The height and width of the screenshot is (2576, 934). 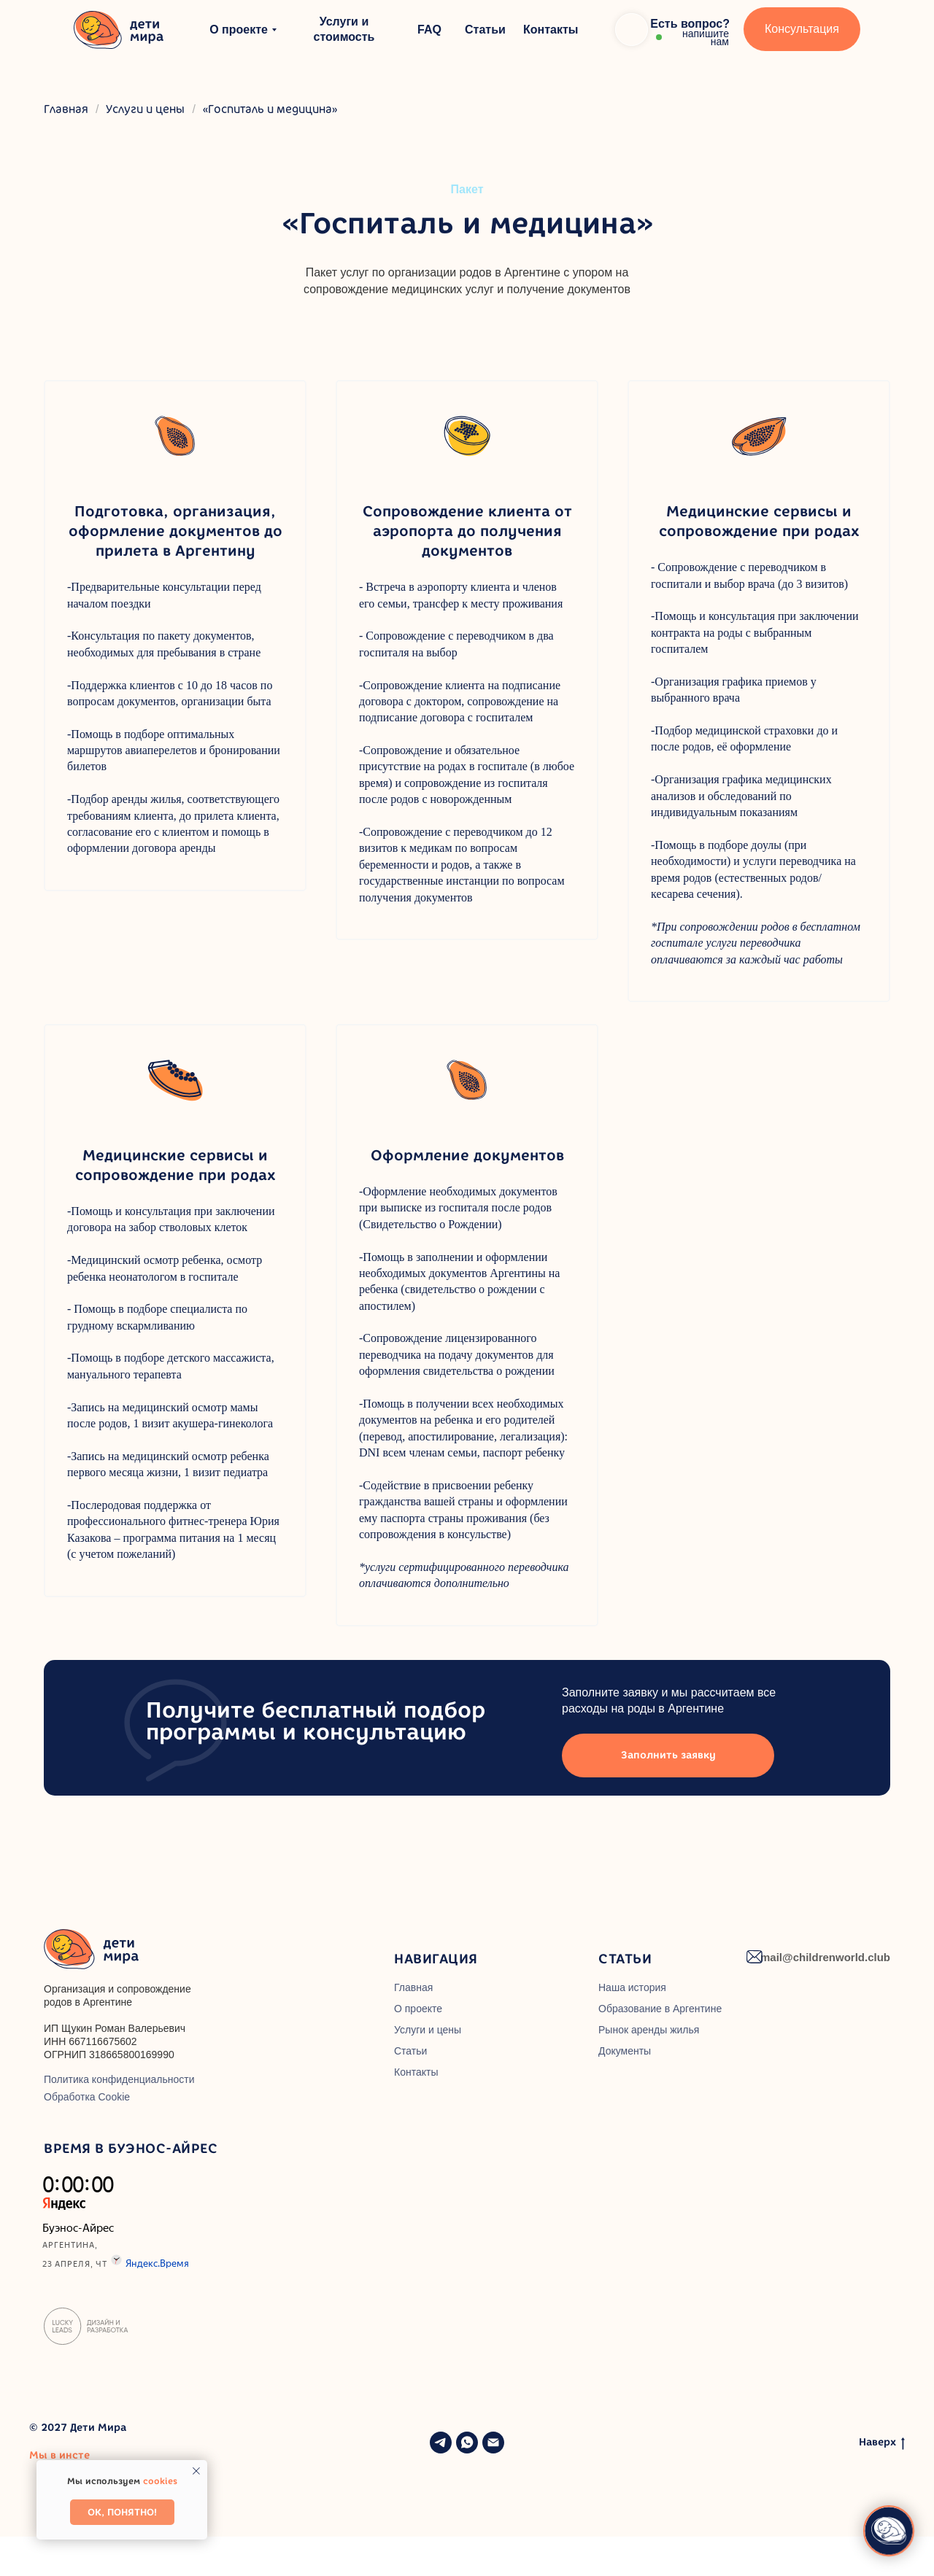 I want to click on FAQ, so click(x=429, y=29).